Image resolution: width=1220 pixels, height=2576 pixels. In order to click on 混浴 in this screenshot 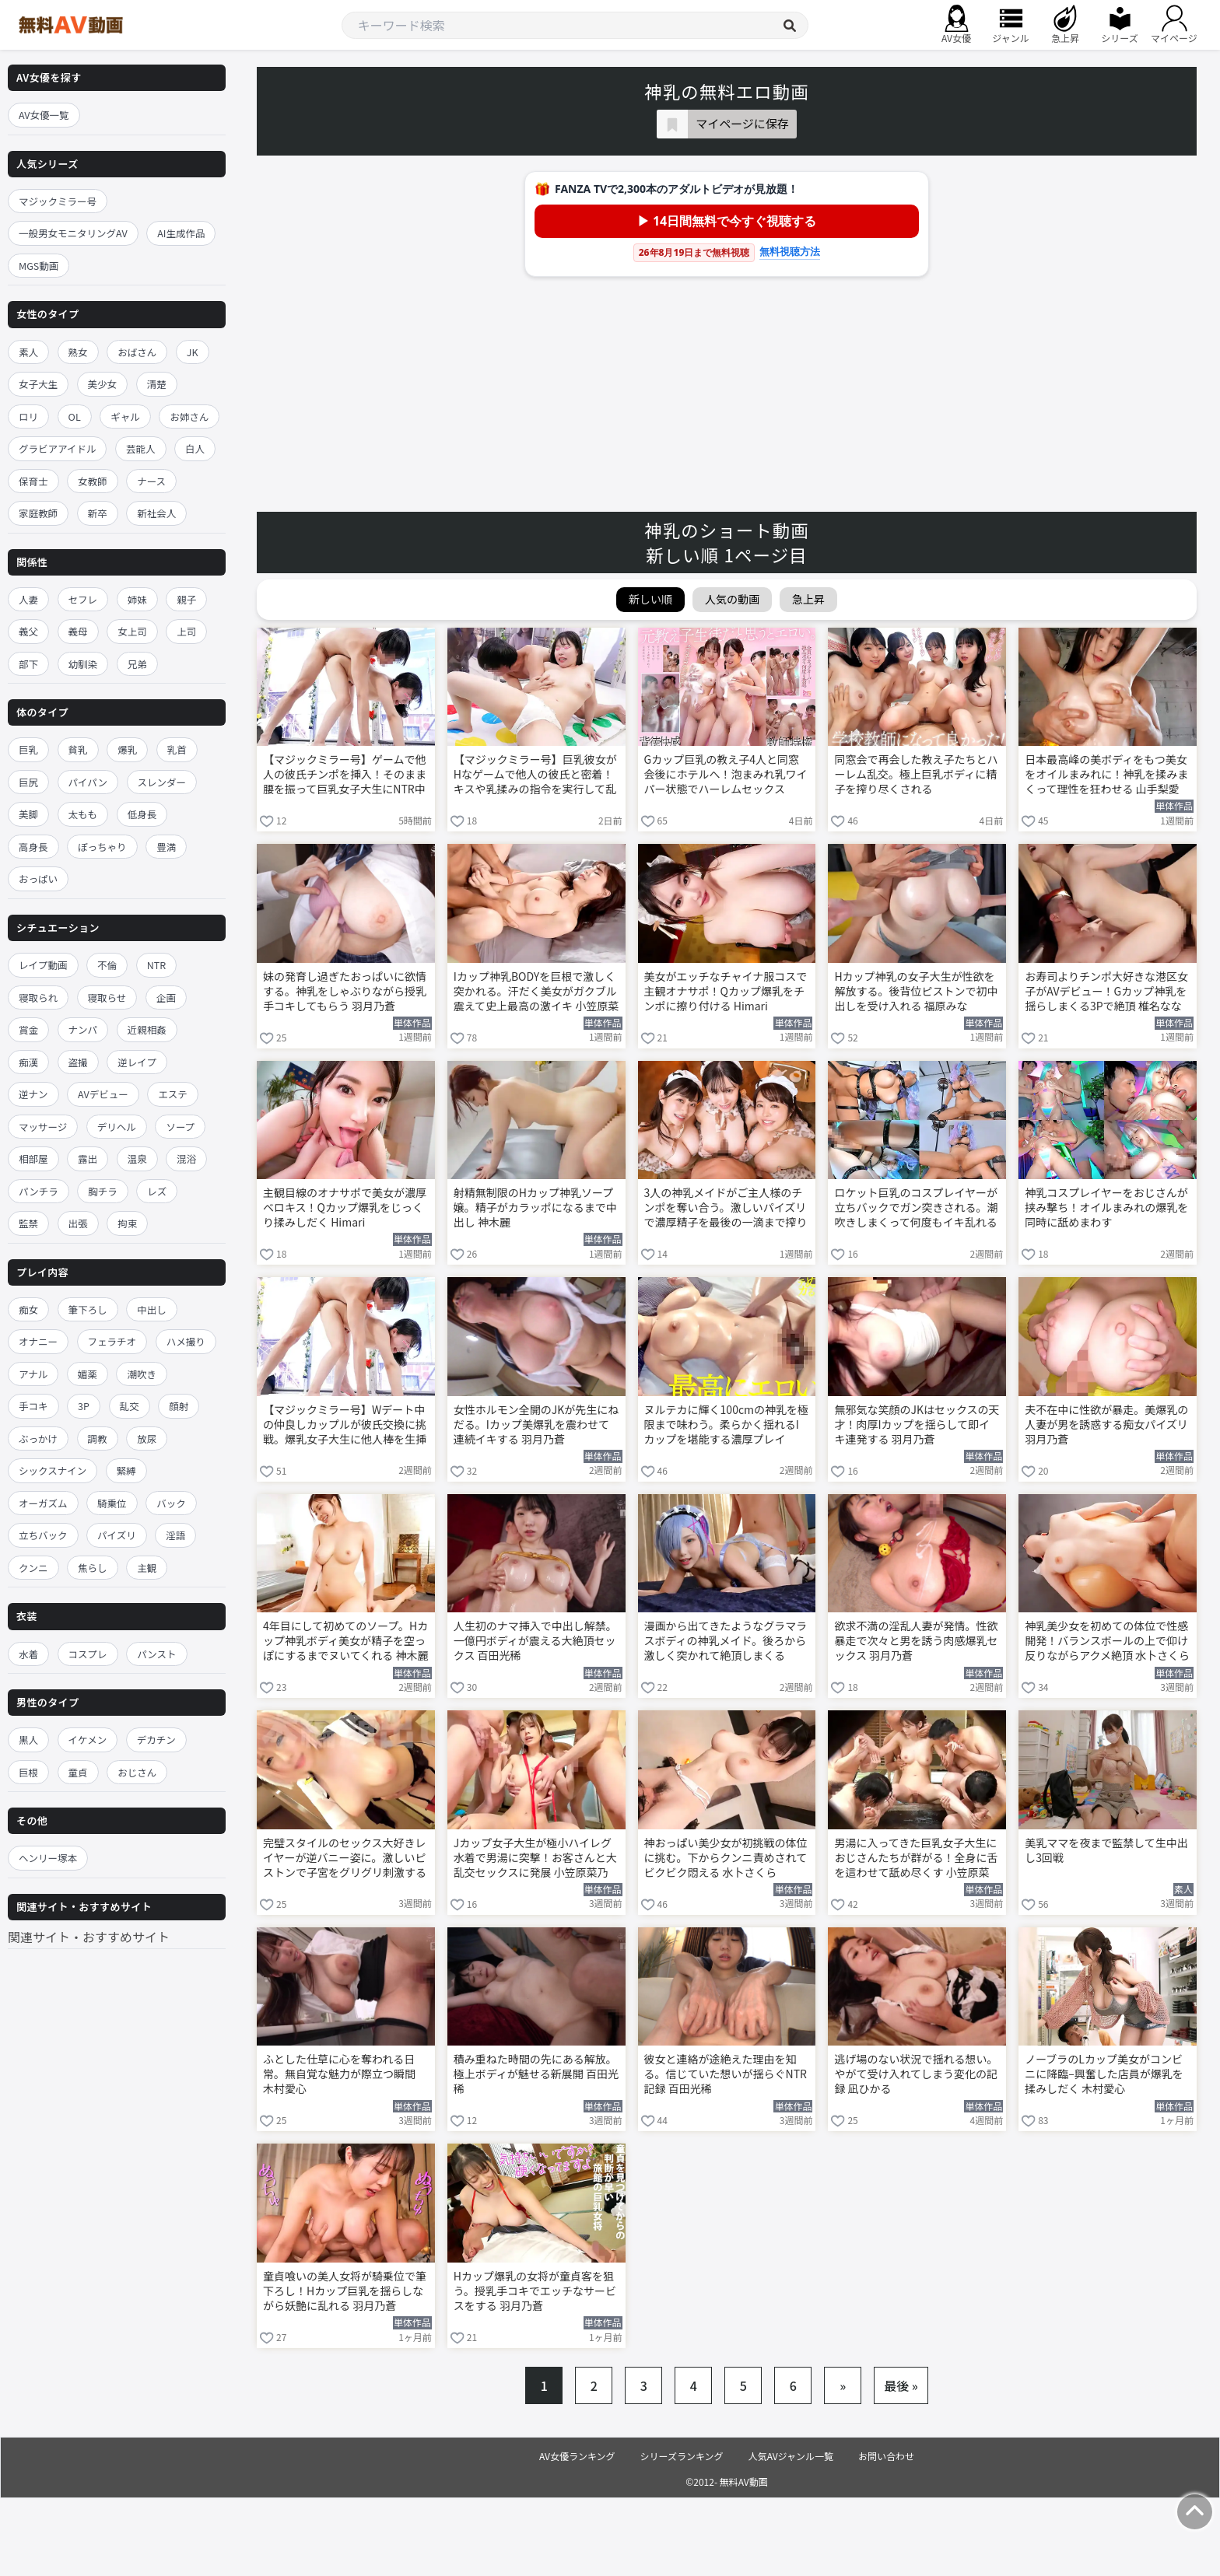, I will do `click(186, 1158)`.